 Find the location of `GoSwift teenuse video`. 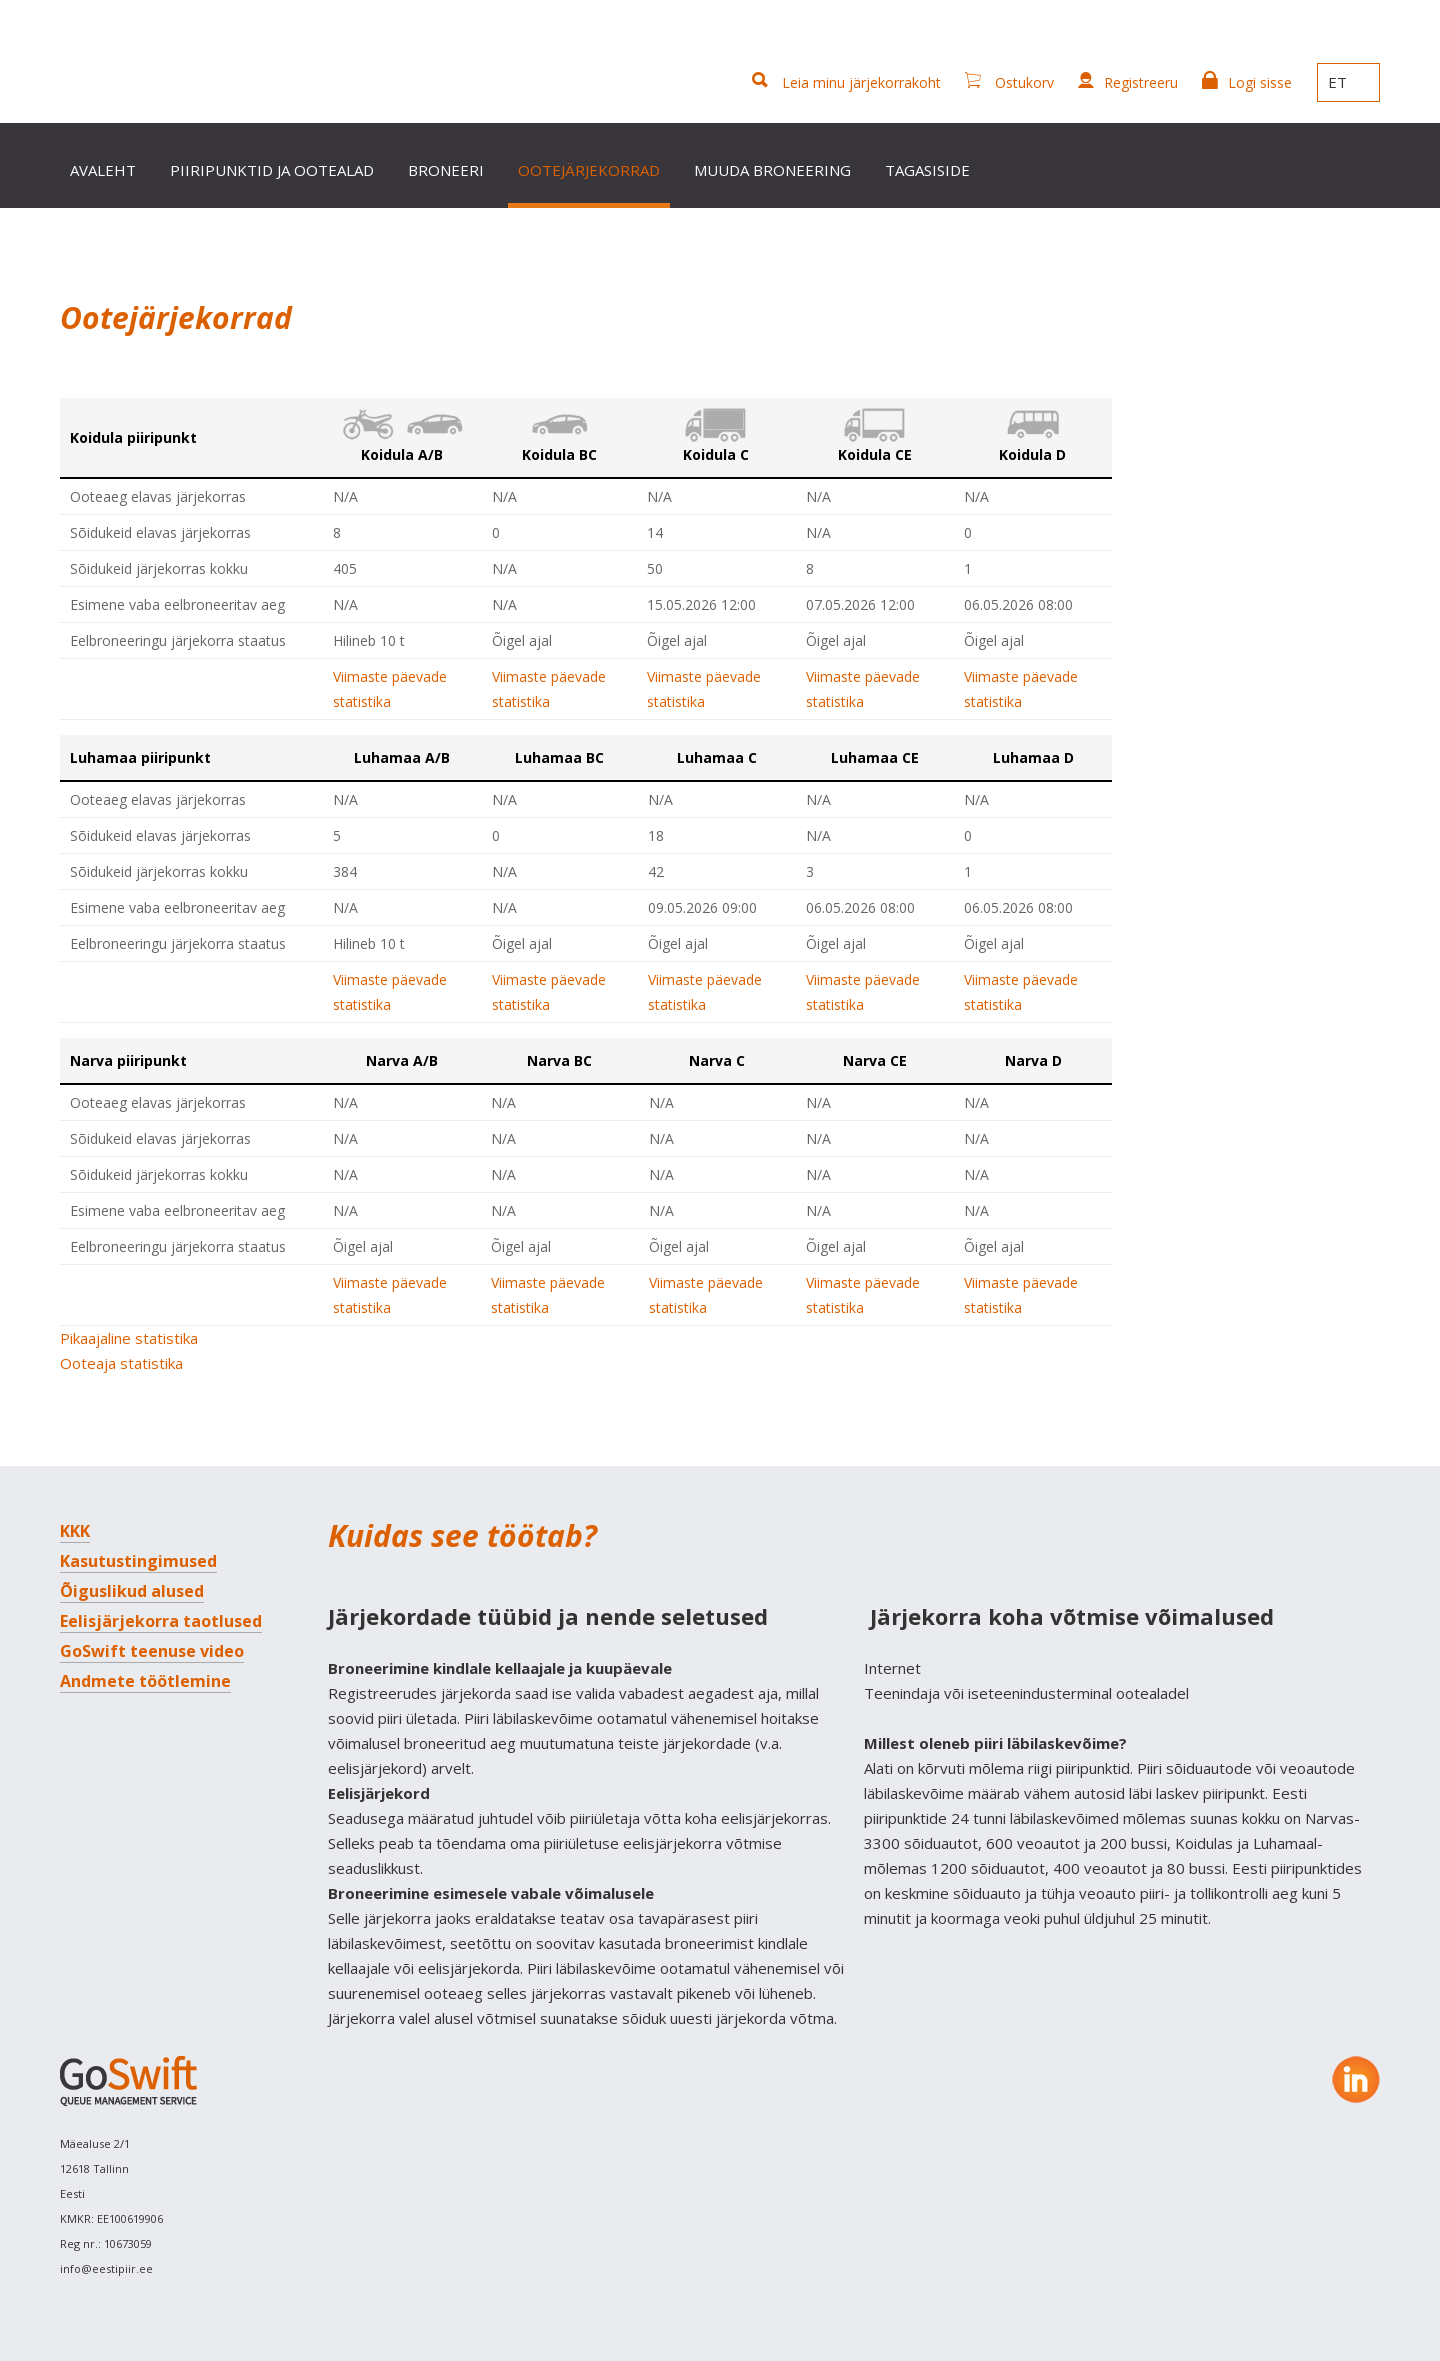

GoSwift teenuse video is located at coordinates (152, 1651).